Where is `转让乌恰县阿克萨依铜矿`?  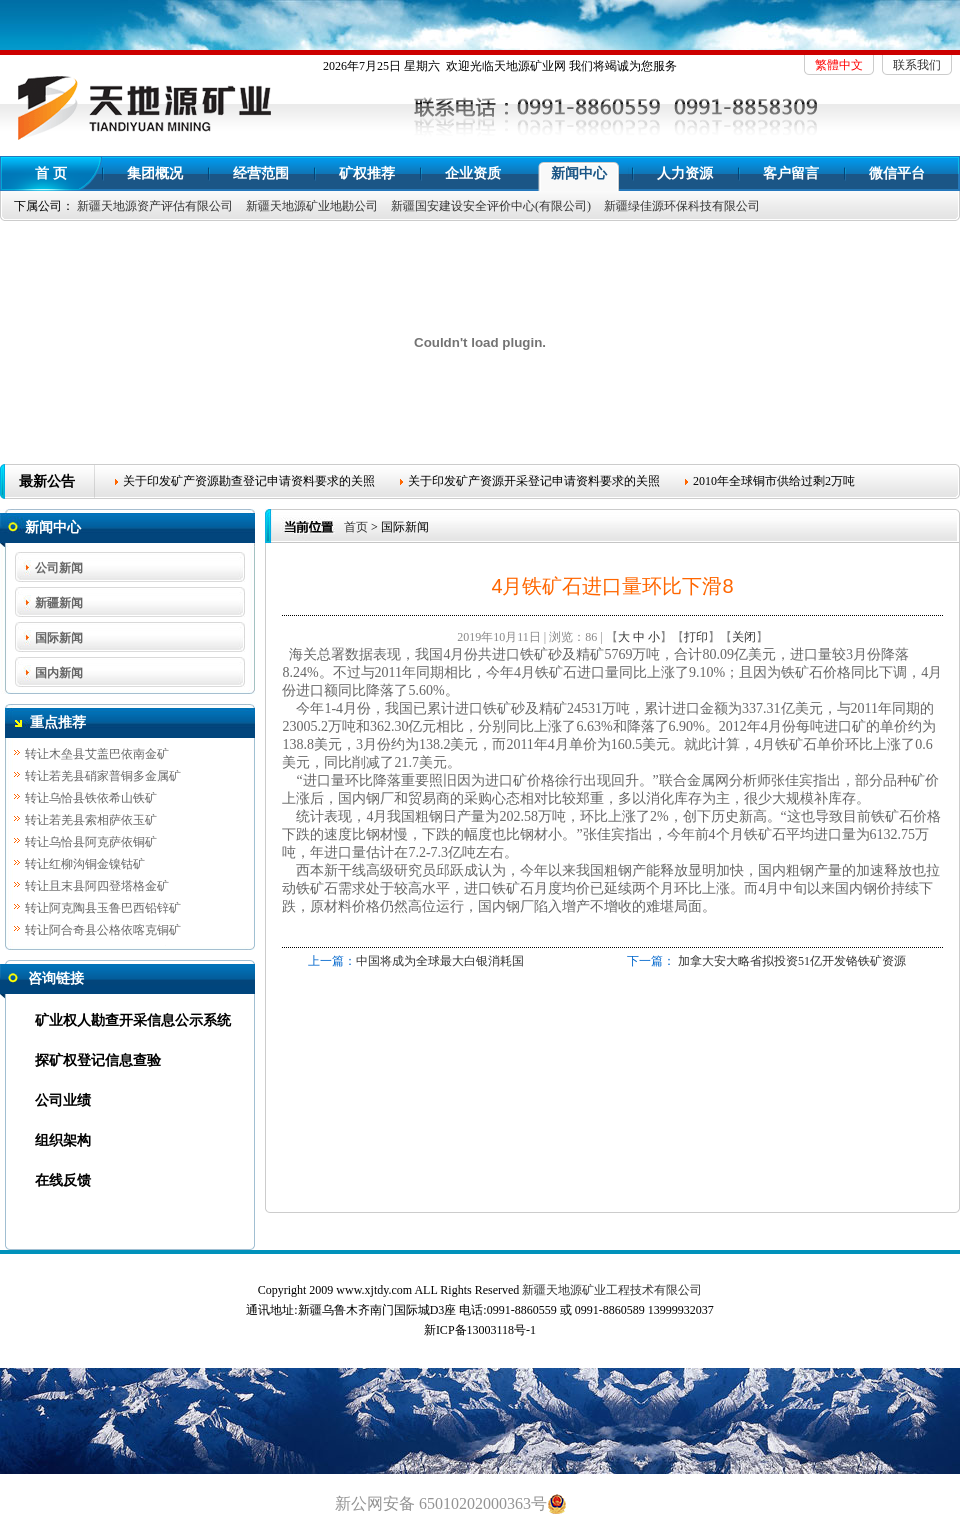
转让乌恰县阿克萨依铜矿 is located at coordinates (91, 843).